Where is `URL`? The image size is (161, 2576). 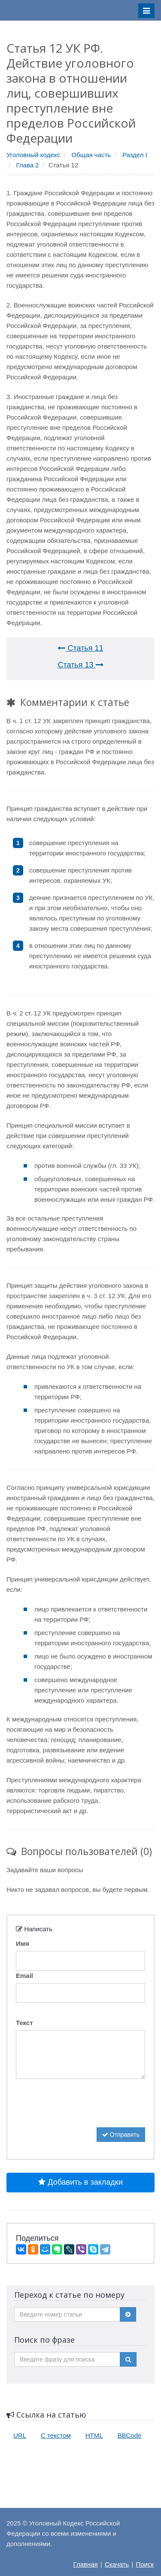 URL is located at coordinates (19, 2435).